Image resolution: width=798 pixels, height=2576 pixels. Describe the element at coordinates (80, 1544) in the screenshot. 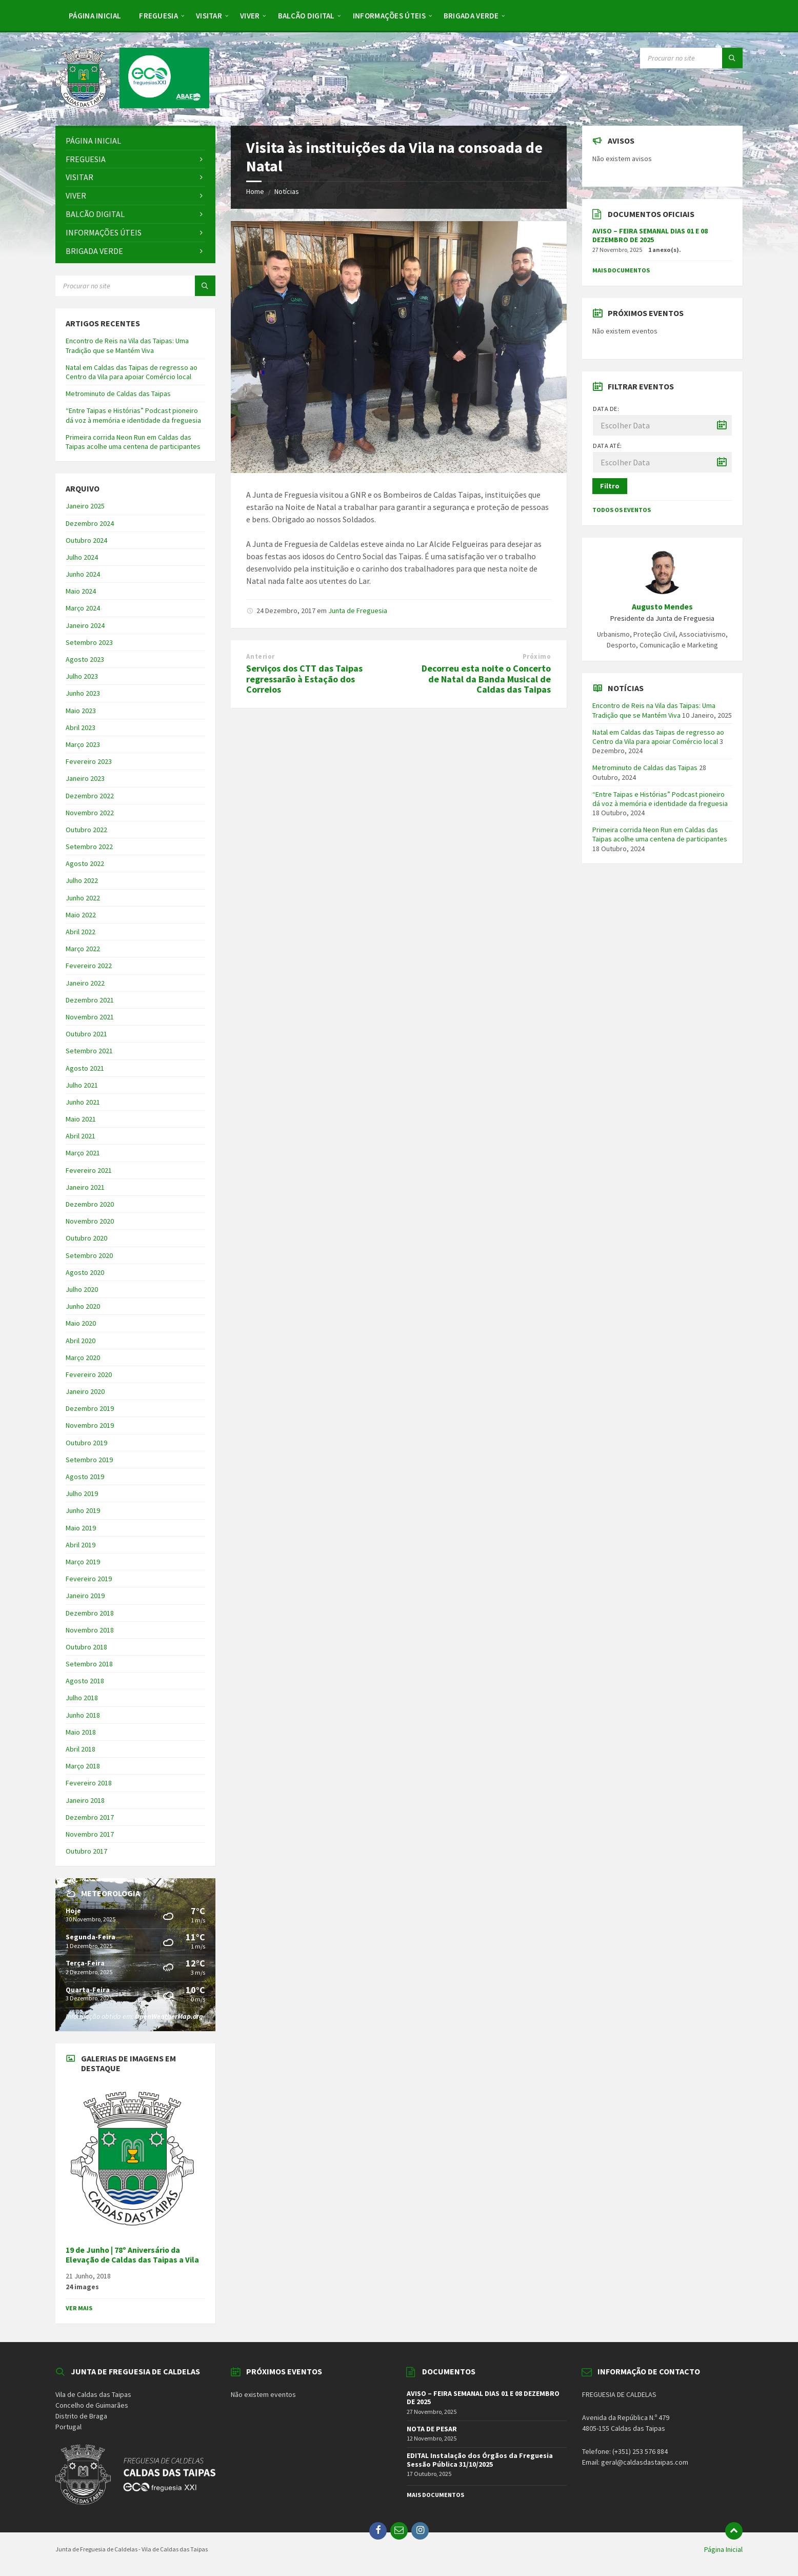

I see `Abril 2019` at that location.